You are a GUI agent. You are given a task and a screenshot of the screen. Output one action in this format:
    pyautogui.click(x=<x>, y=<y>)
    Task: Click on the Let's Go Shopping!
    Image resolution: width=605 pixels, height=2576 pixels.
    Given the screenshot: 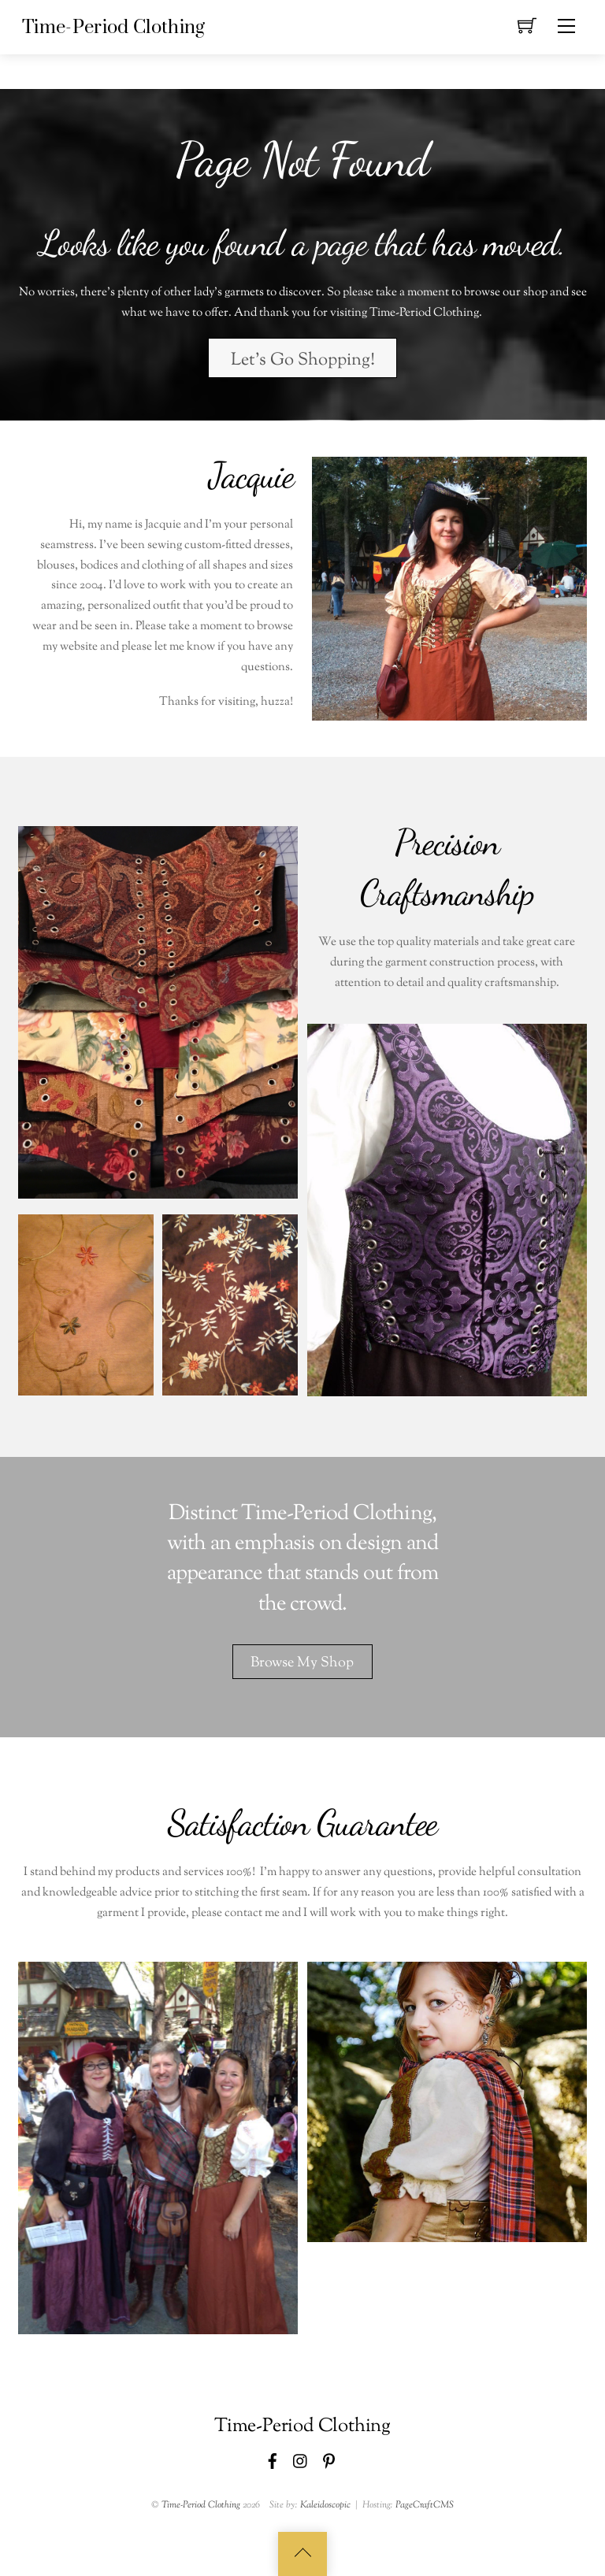 What is the action you would take?
    pyautogui.click(x=303, y=360)
    